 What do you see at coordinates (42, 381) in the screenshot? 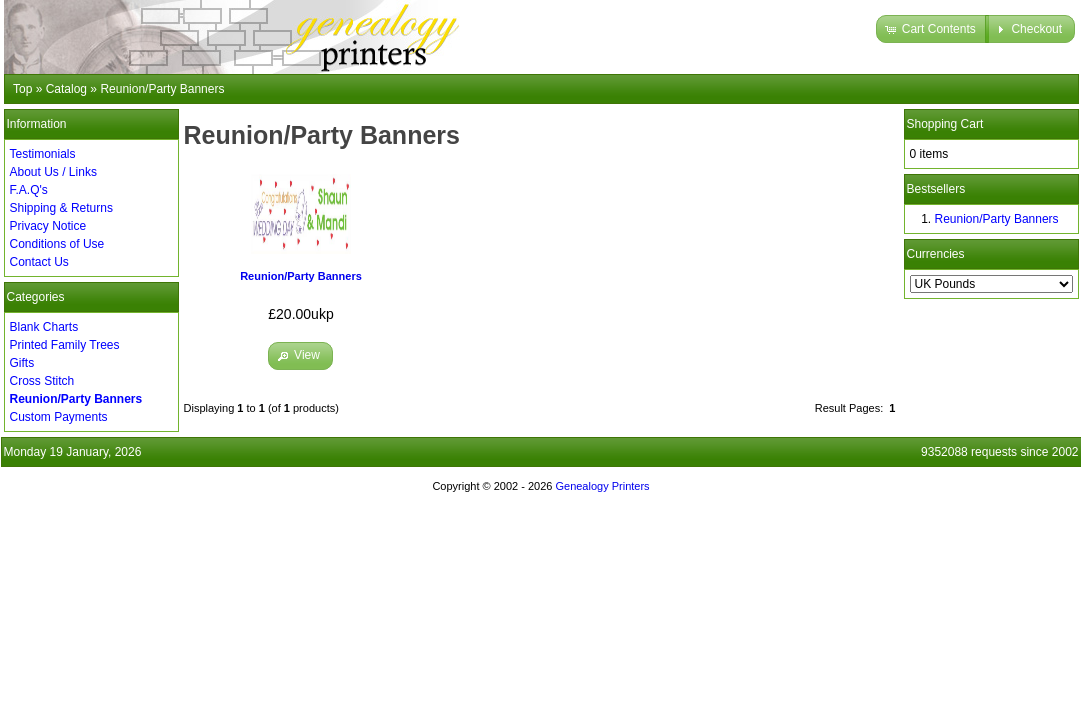
I see `Cross Stitch` at bounding box center [42, 381].